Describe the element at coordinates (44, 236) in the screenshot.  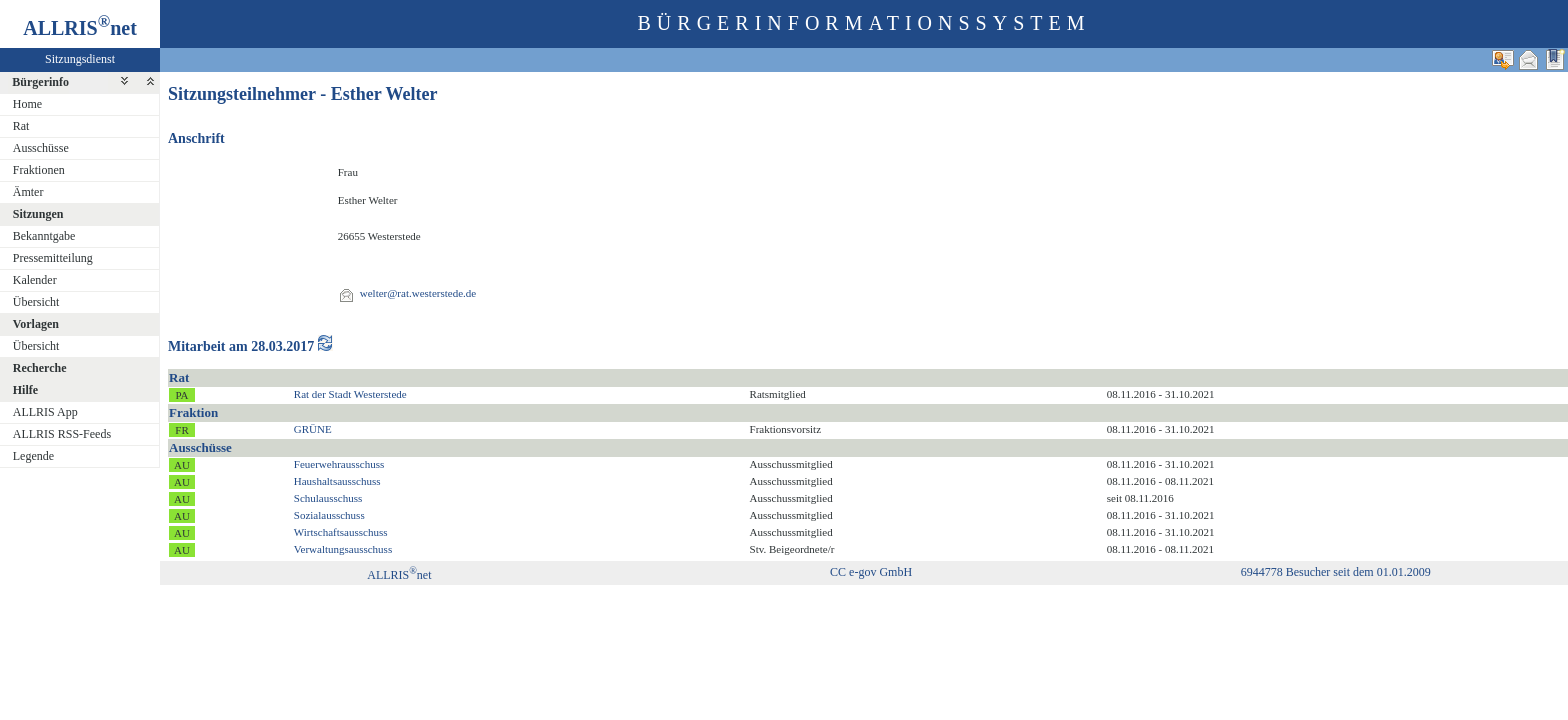
I see `Bekanntgabe` at that location.